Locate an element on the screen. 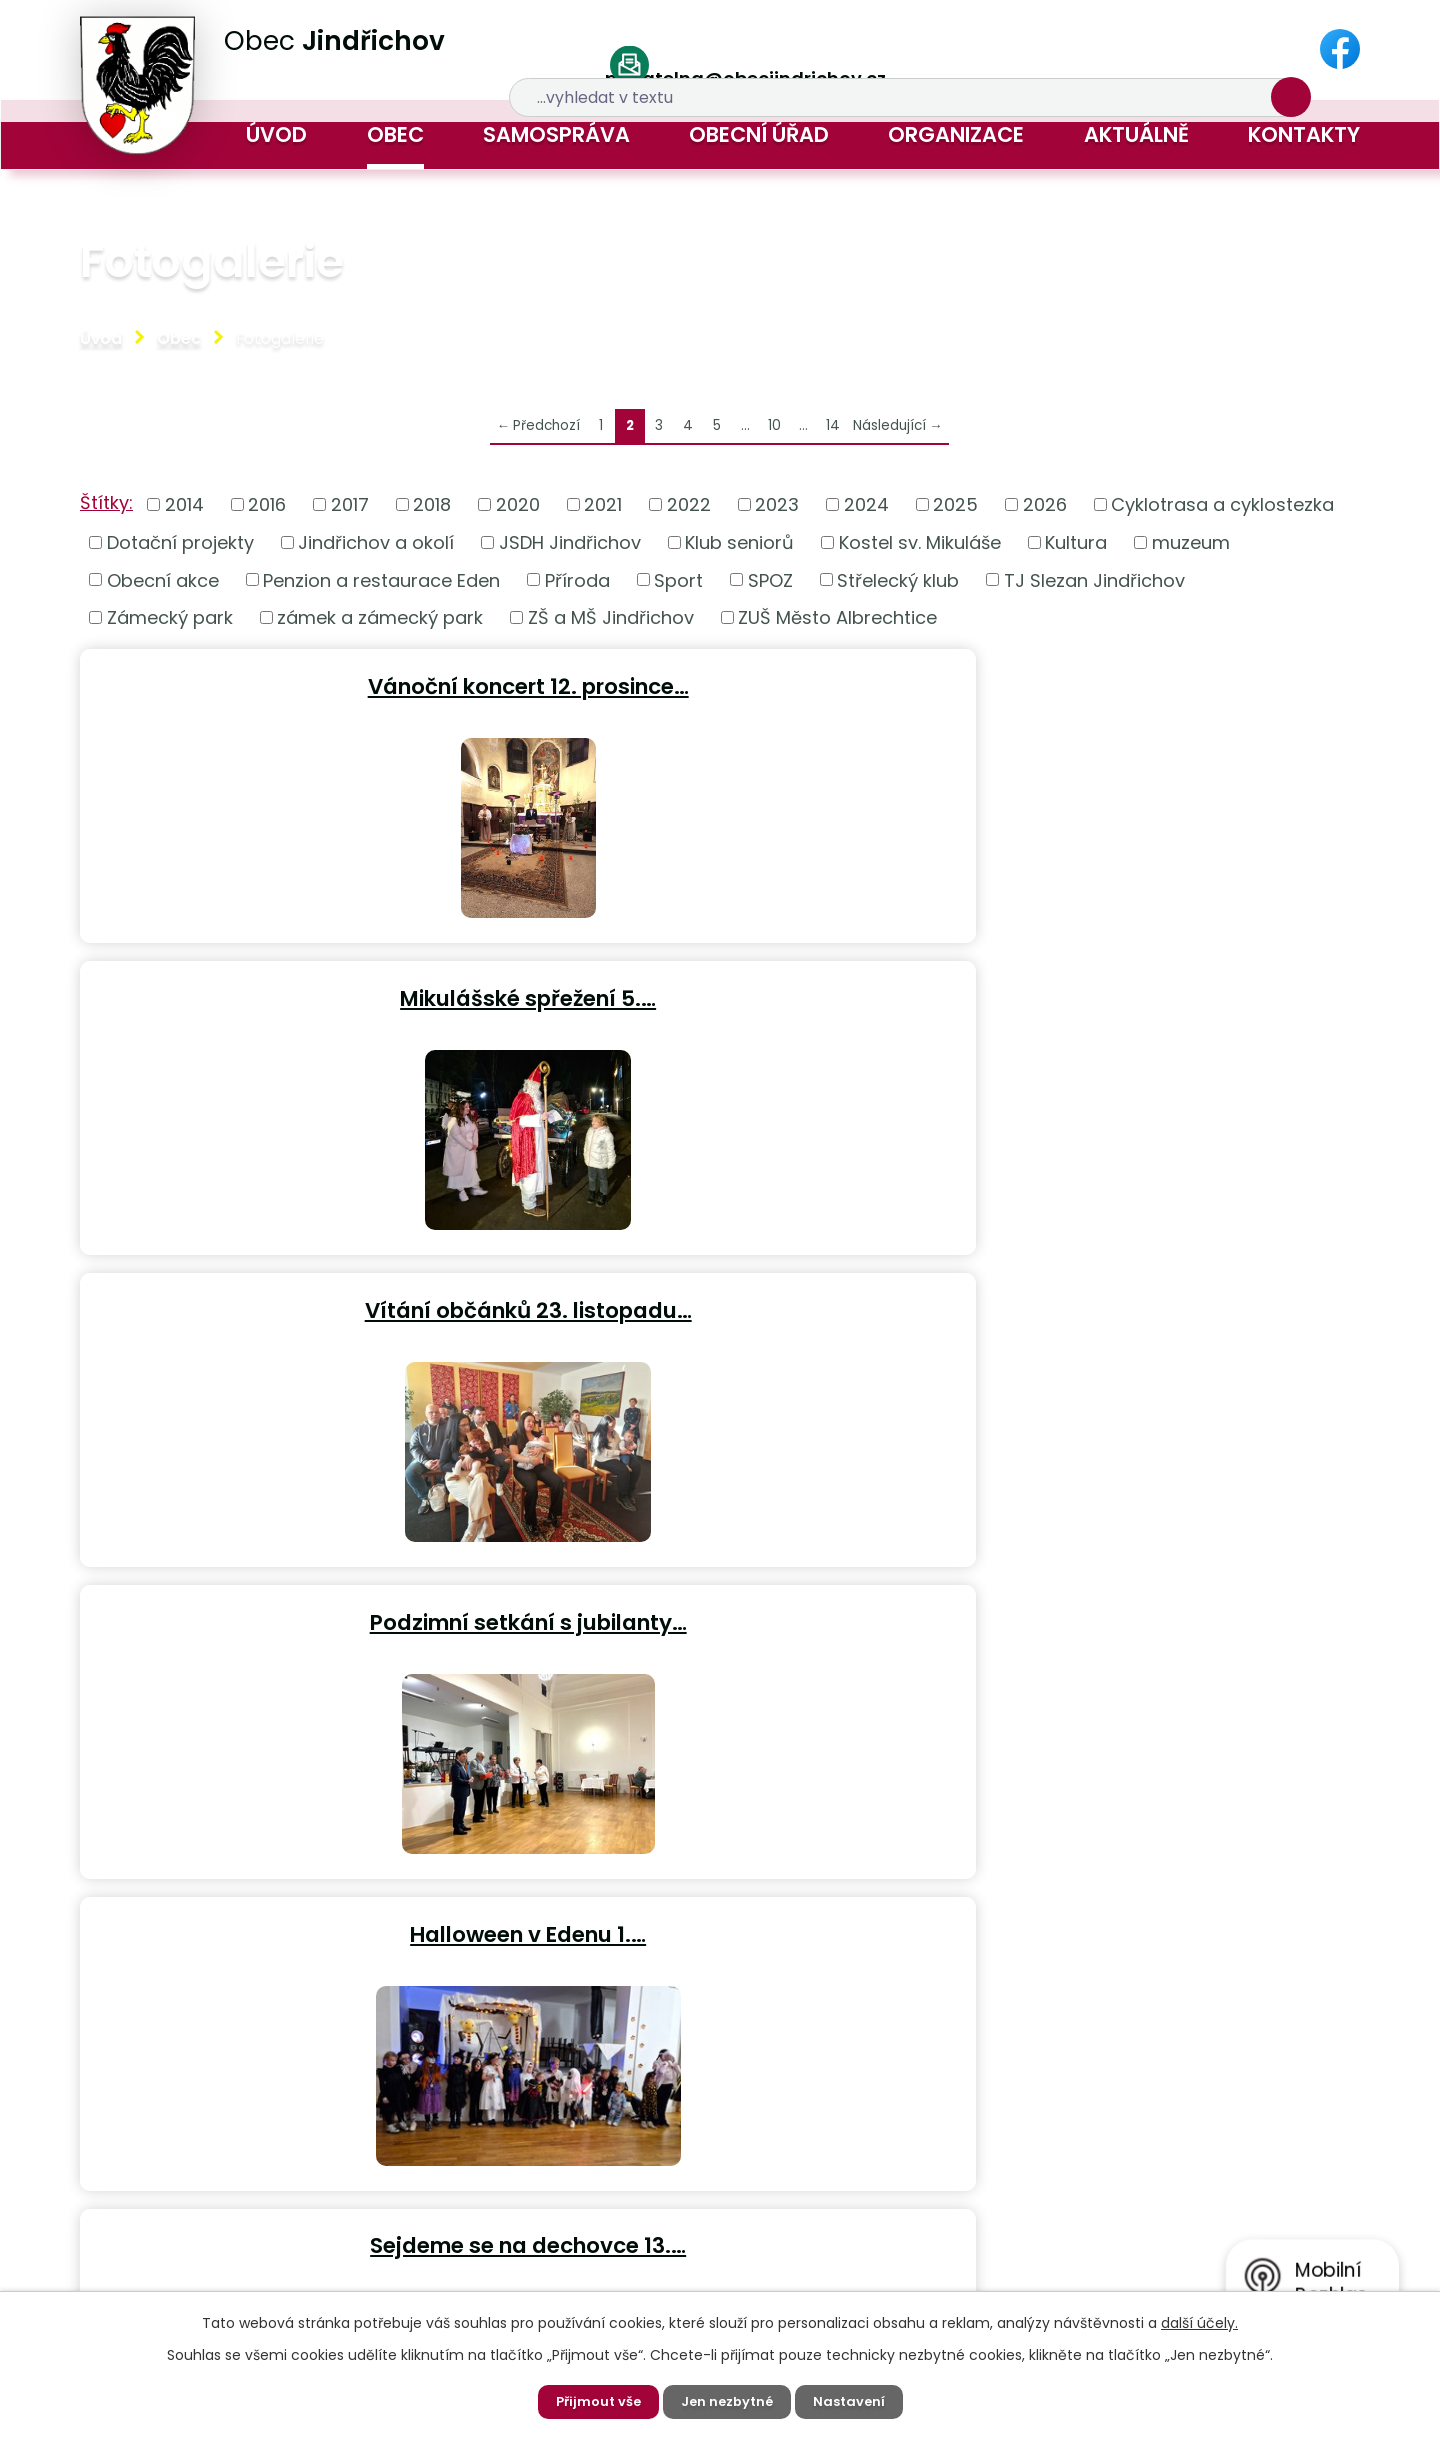 The width and height of the screenshot is (1440, 2438). Zámecký park is located at coordinates (170, 617).